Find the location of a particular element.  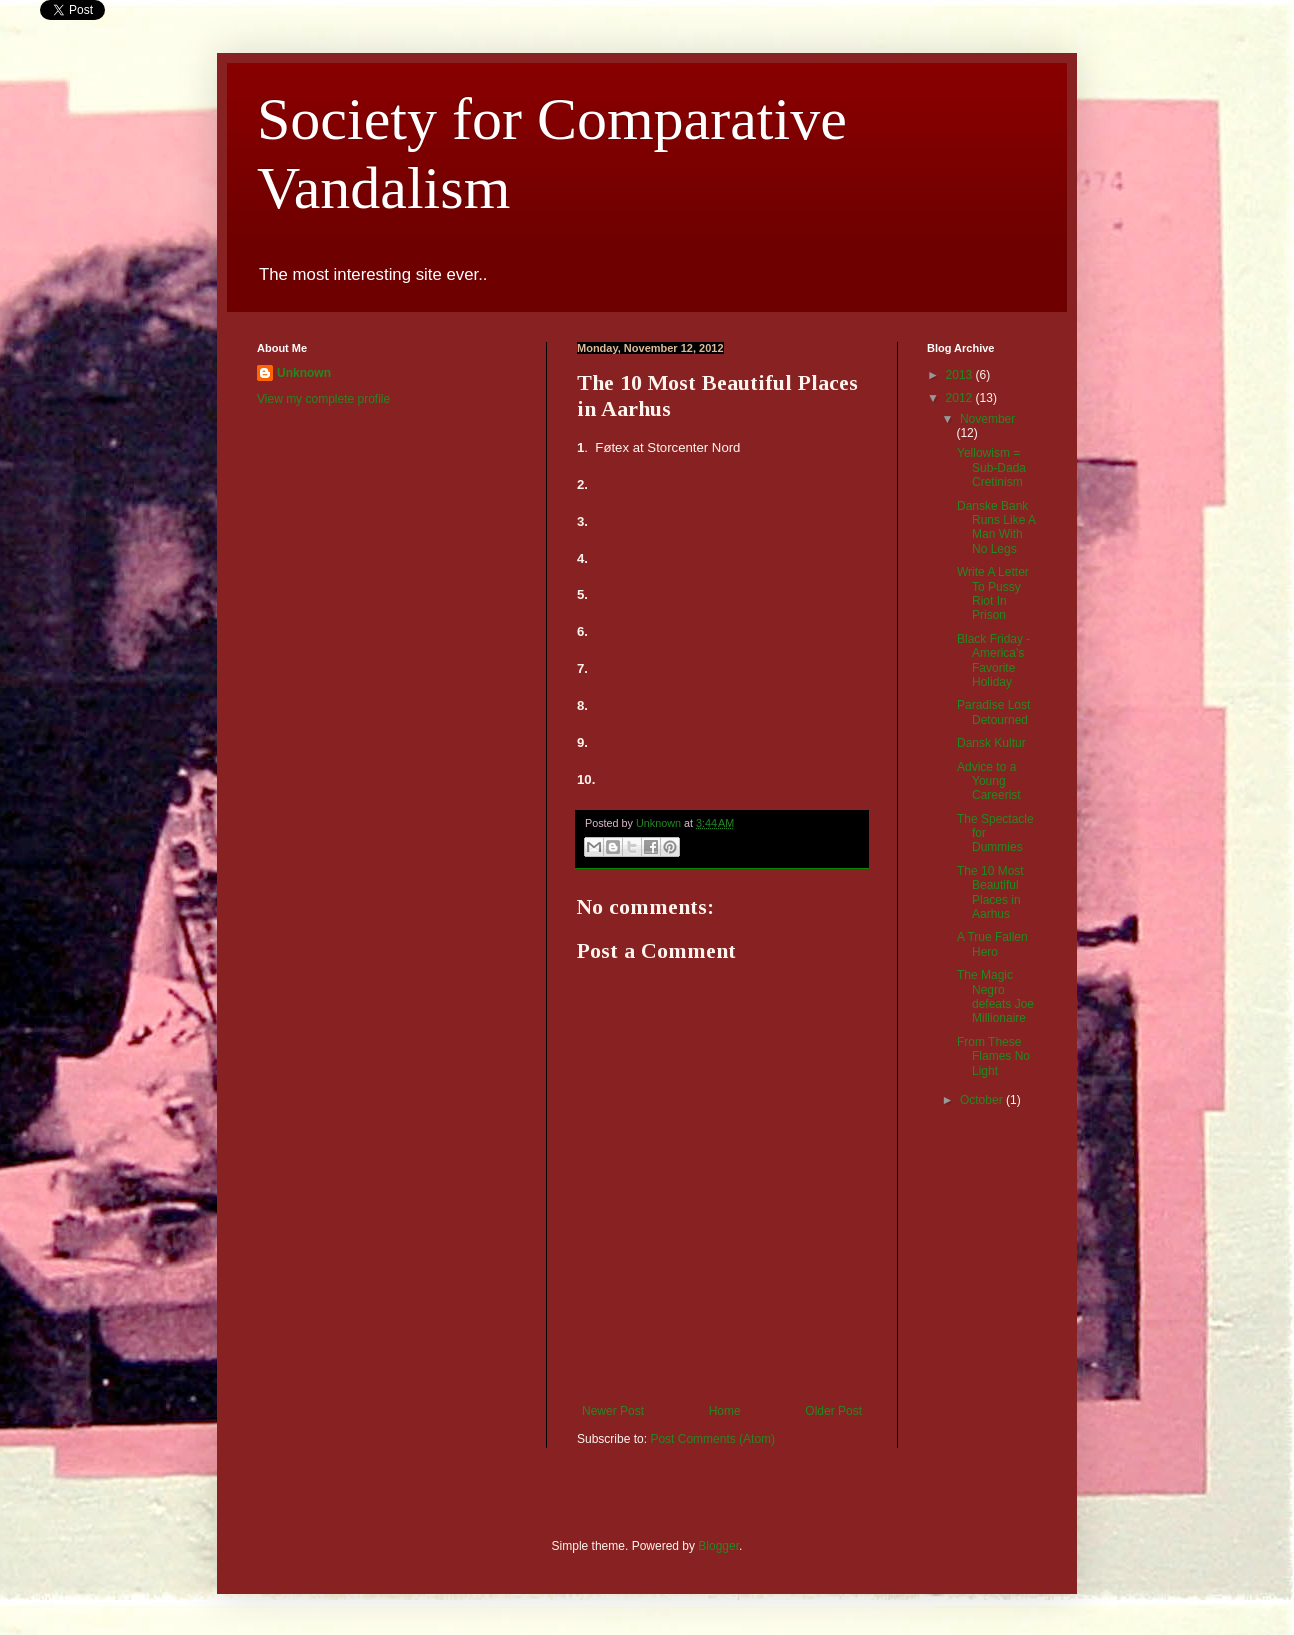

Write A Letter To Pussy Riot In Prison is located at coordinates (993, 593).